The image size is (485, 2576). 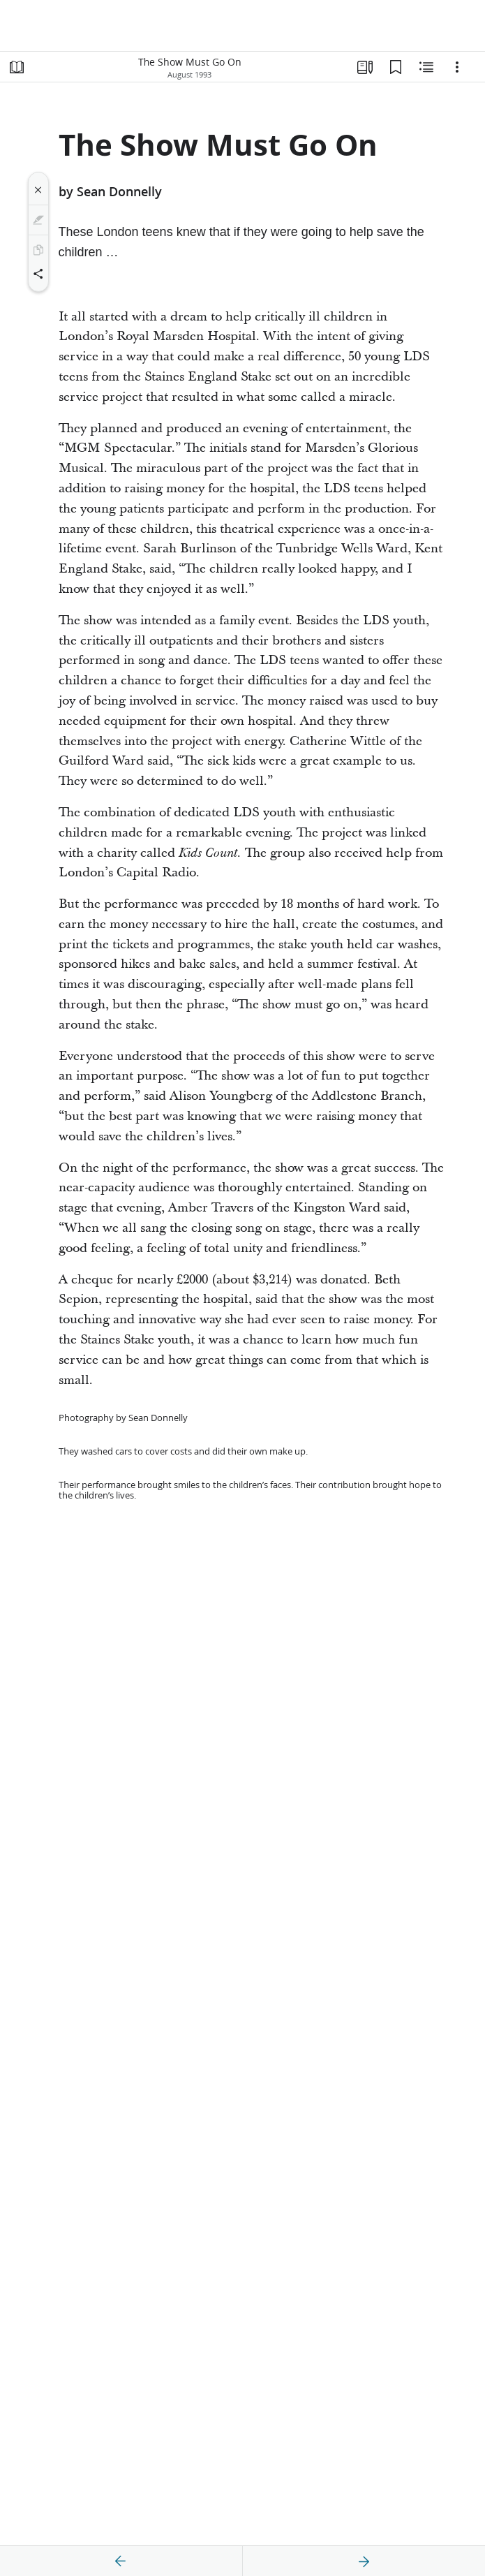 What do you see at coordinates (396, 67) in the screenshot?
I see `[Bookmarks]` at bounding box center [396, 67].